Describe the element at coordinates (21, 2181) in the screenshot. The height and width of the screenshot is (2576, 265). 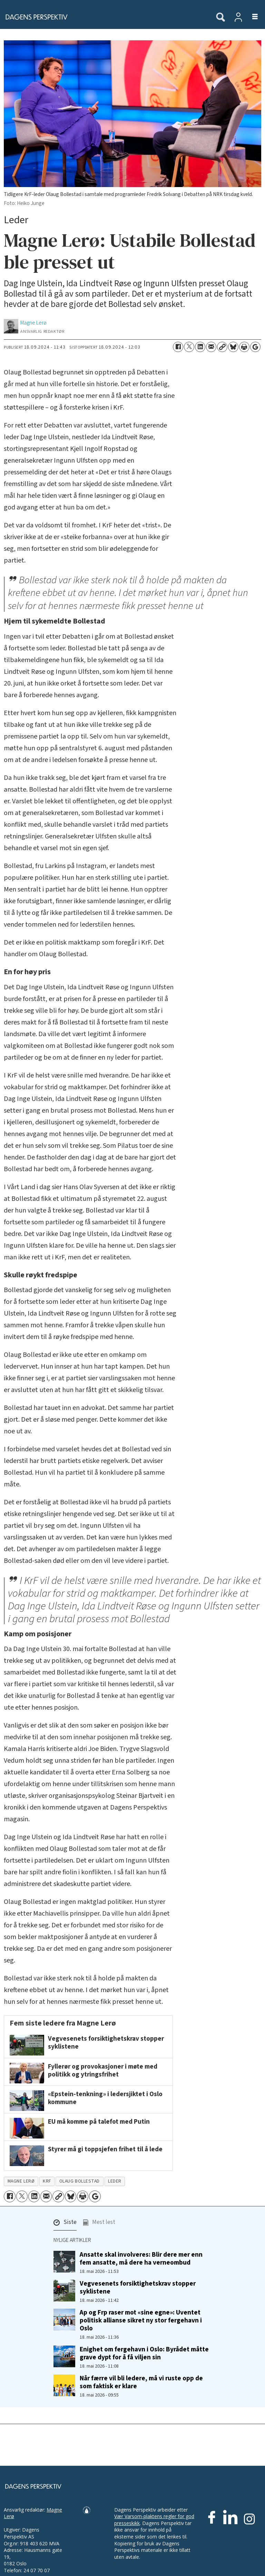
I see `magne lerø` at that location.